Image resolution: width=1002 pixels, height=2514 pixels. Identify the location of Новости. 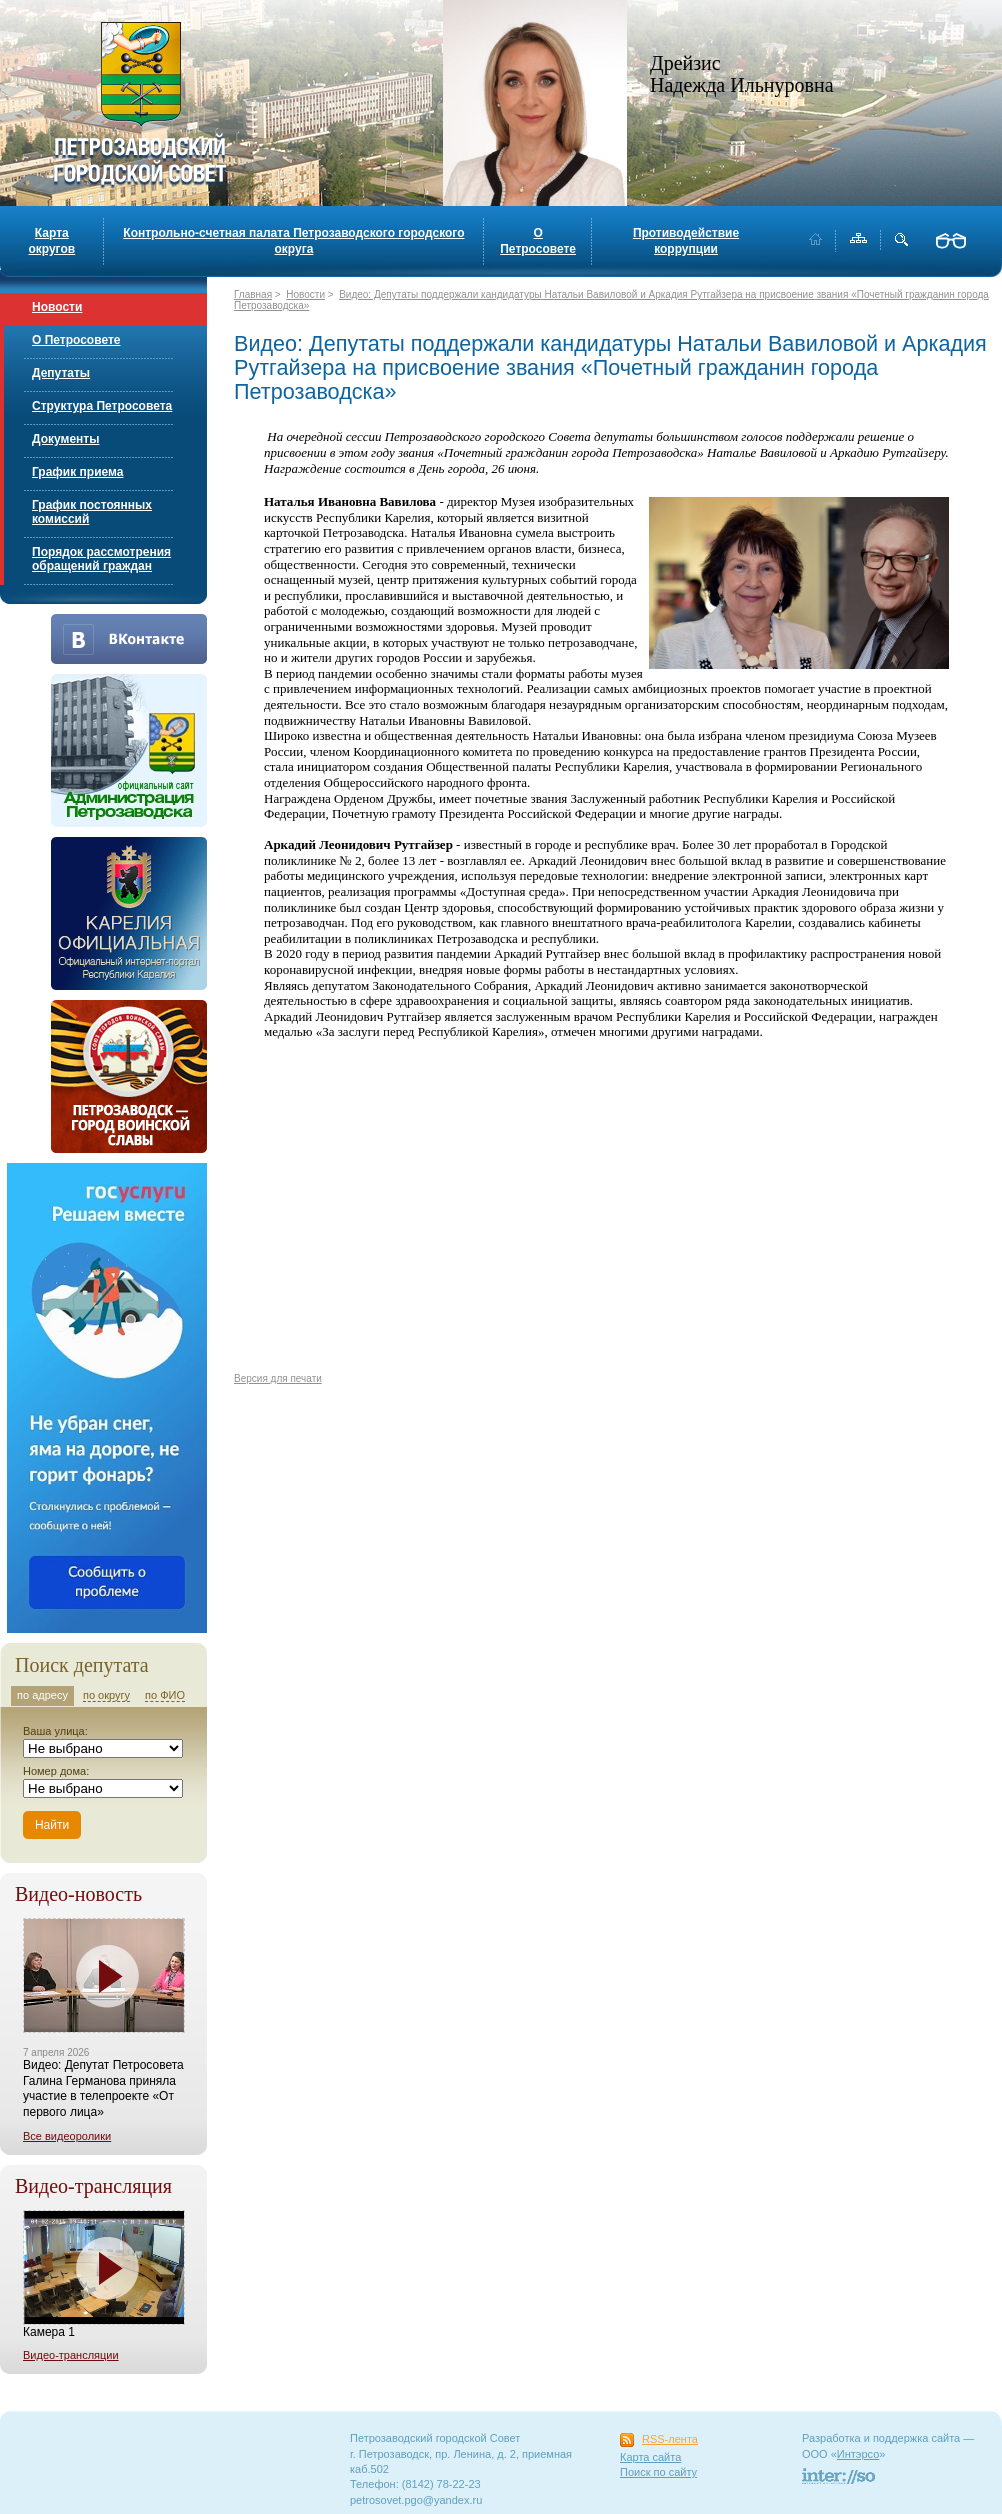
(57, 307).